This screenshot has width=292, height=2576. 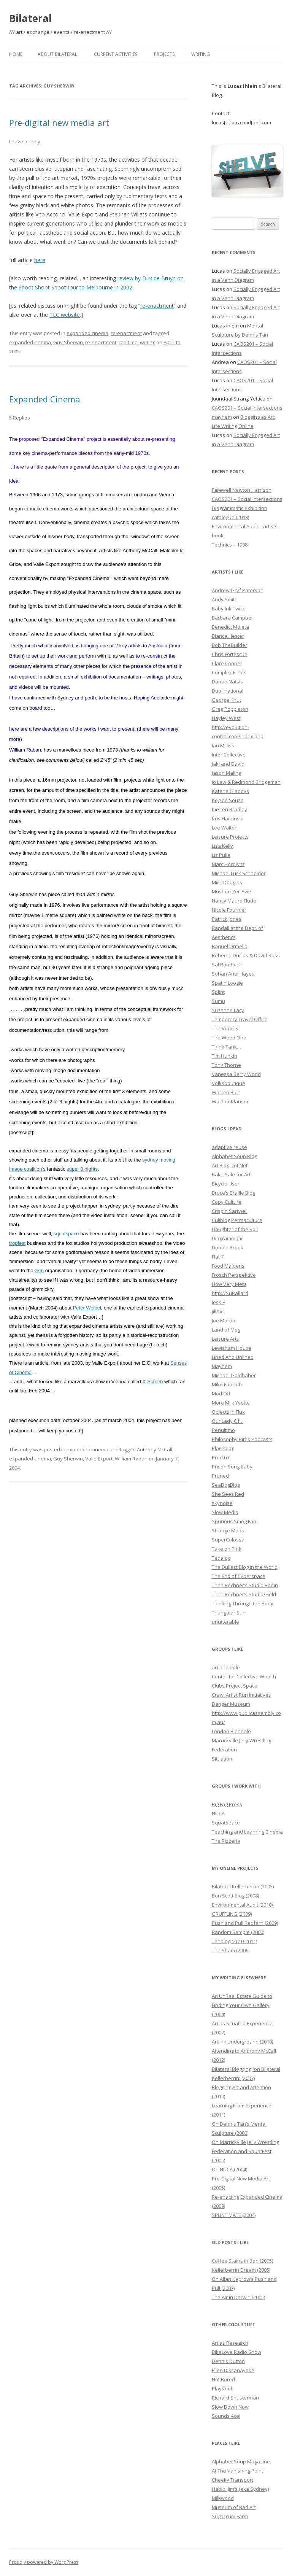 What do you see at coordinates (230, 1211) in the screenshot?
I see `Crispin Sartwell` at bounding box center [230, 1211].